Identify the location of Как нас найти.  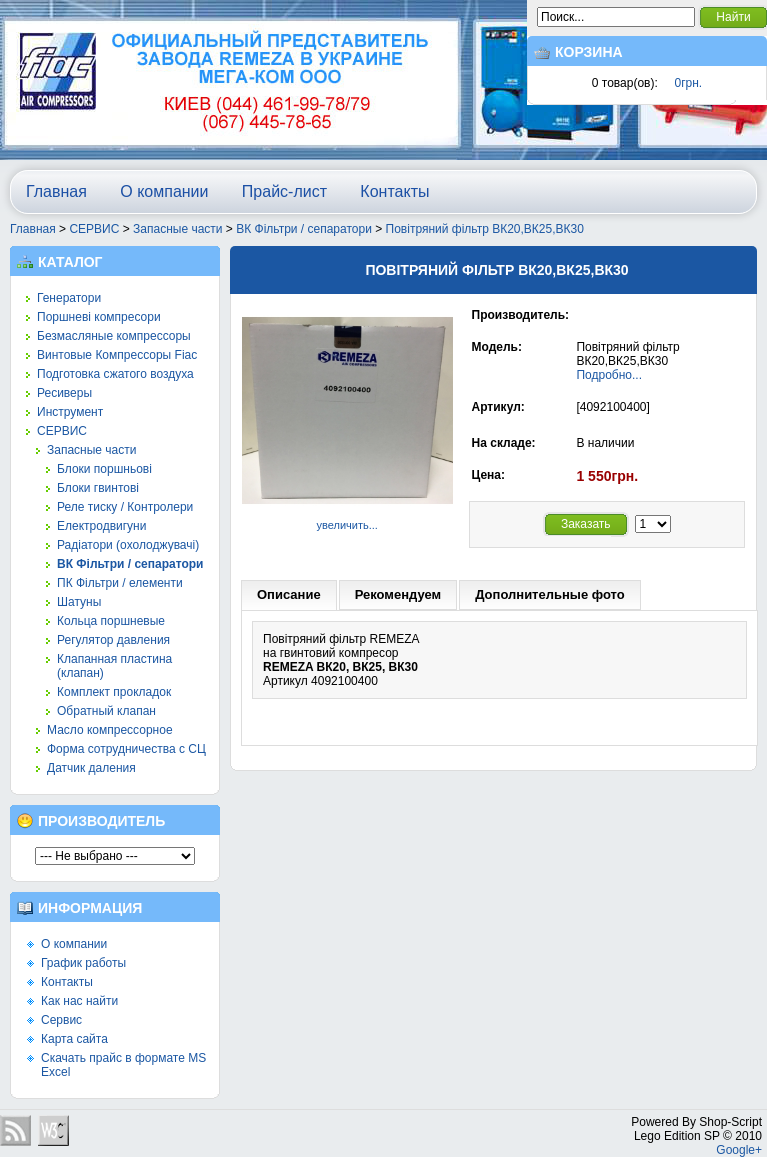
(79, 1001).